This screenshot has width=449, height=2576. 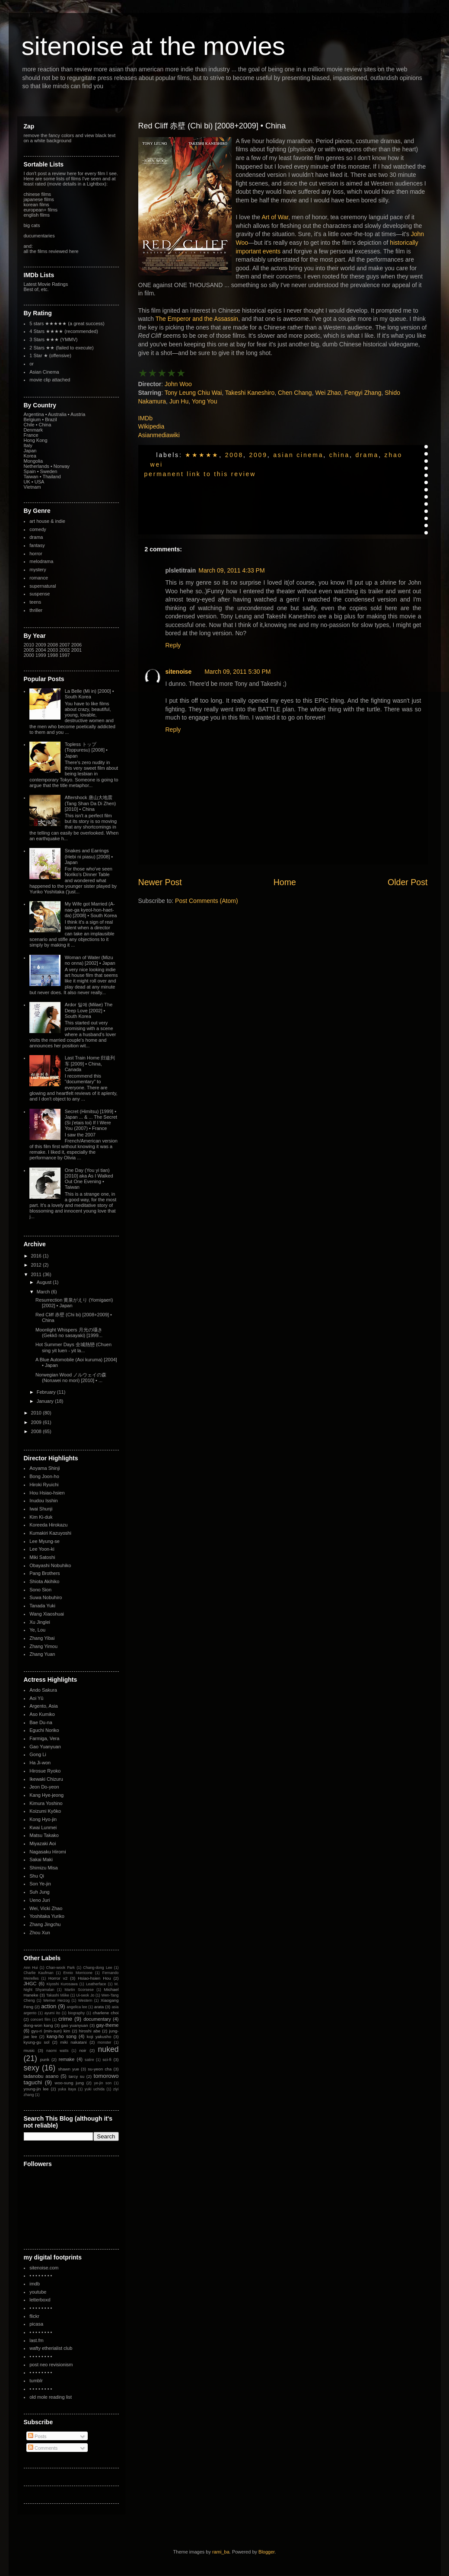 I want to click on Japan, so click(x=30, y=450).